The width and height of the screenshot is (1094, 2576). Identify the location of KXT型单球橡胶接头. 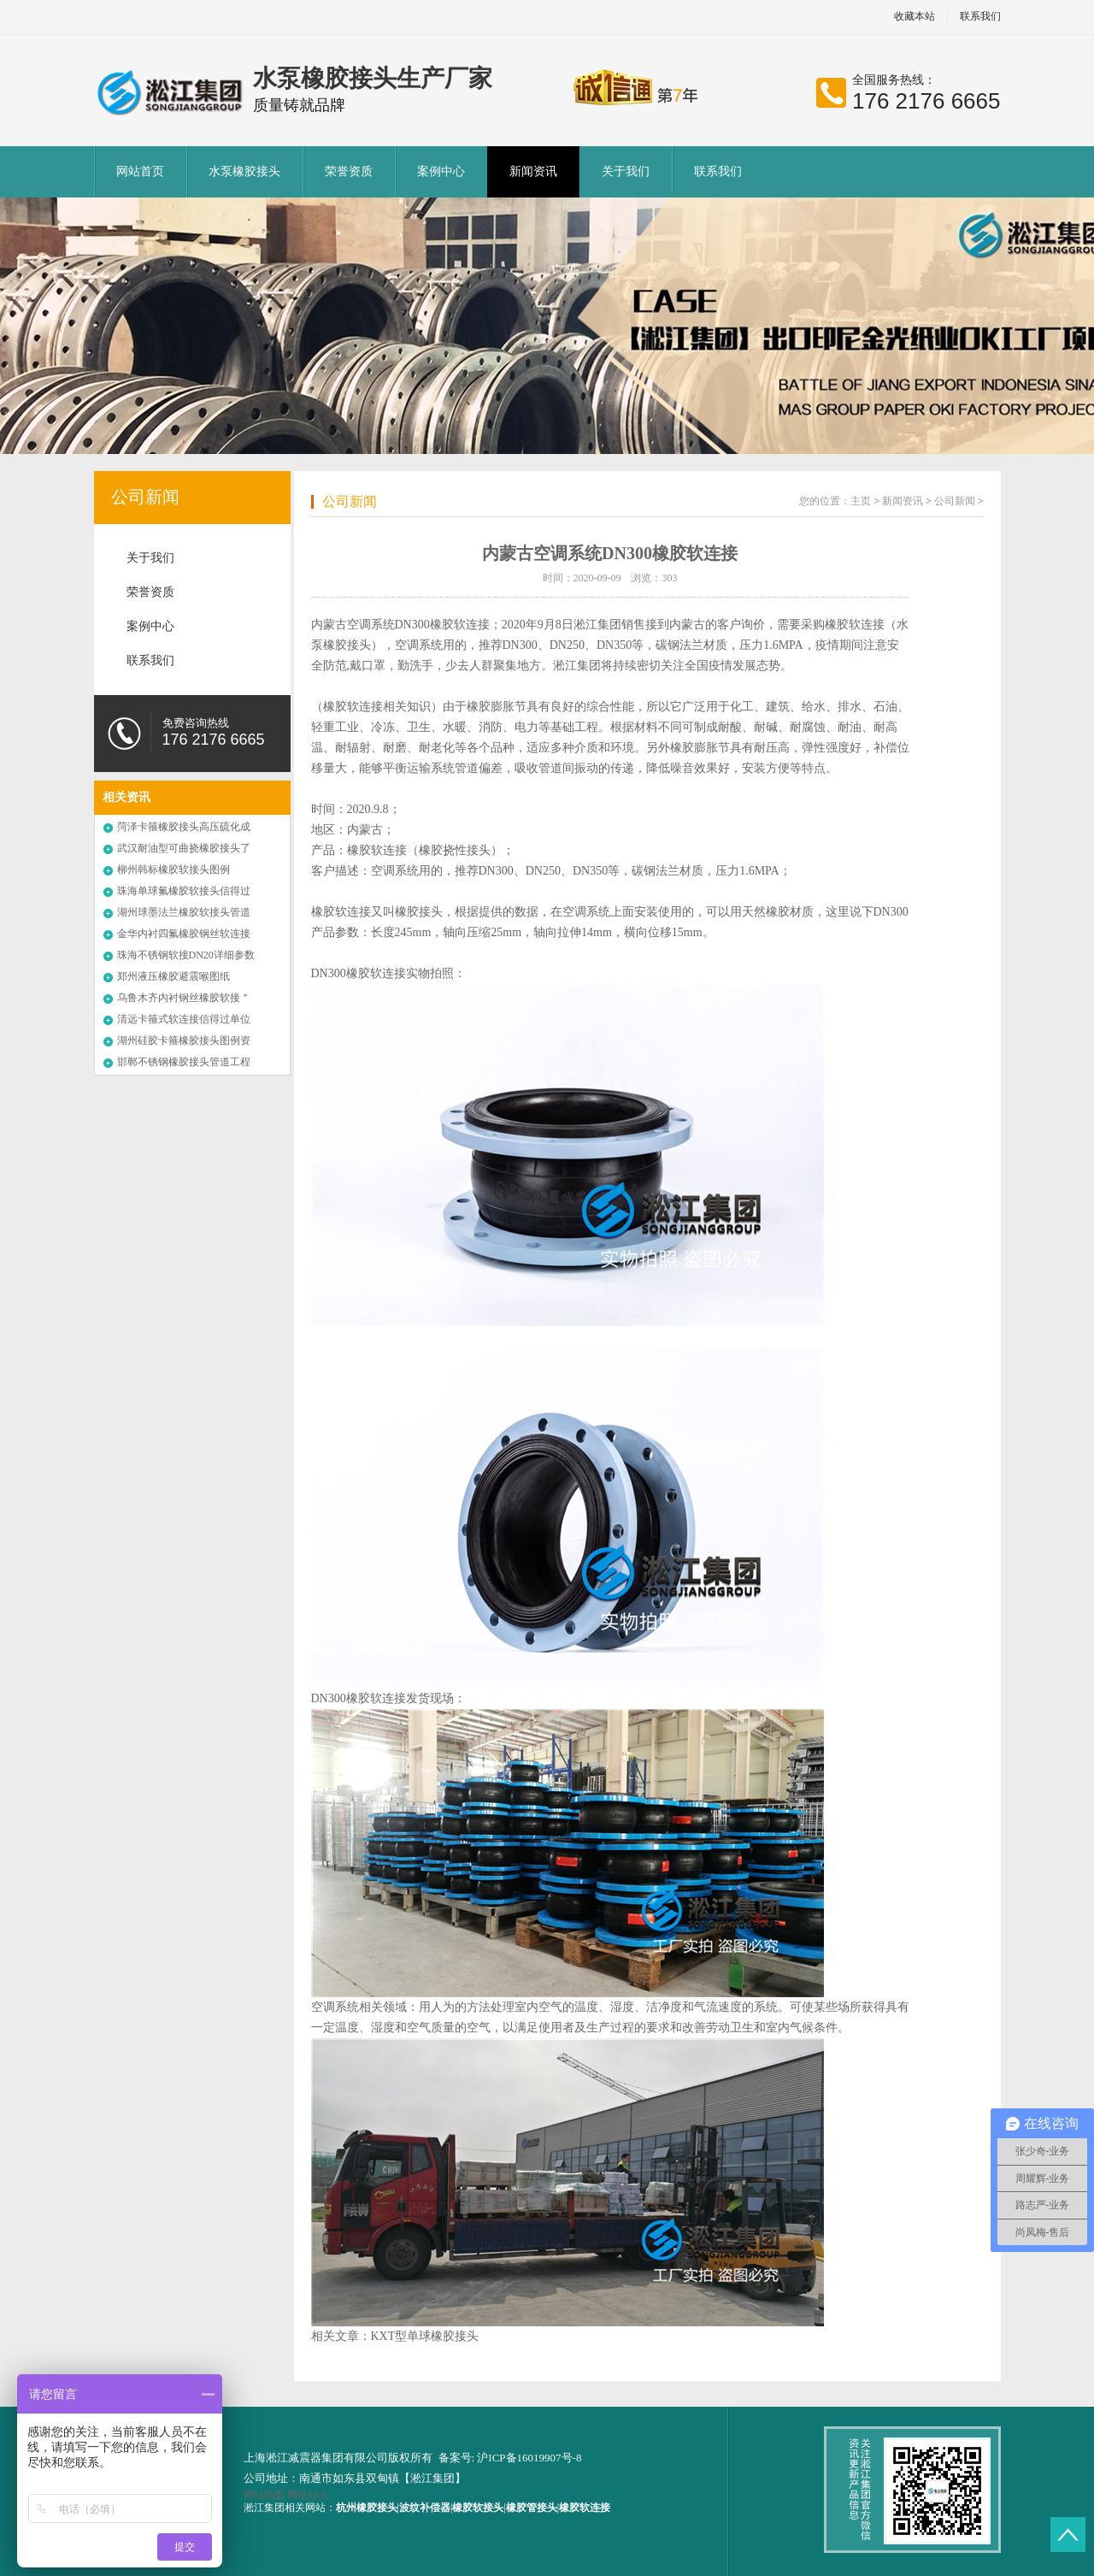
(425, 2336).